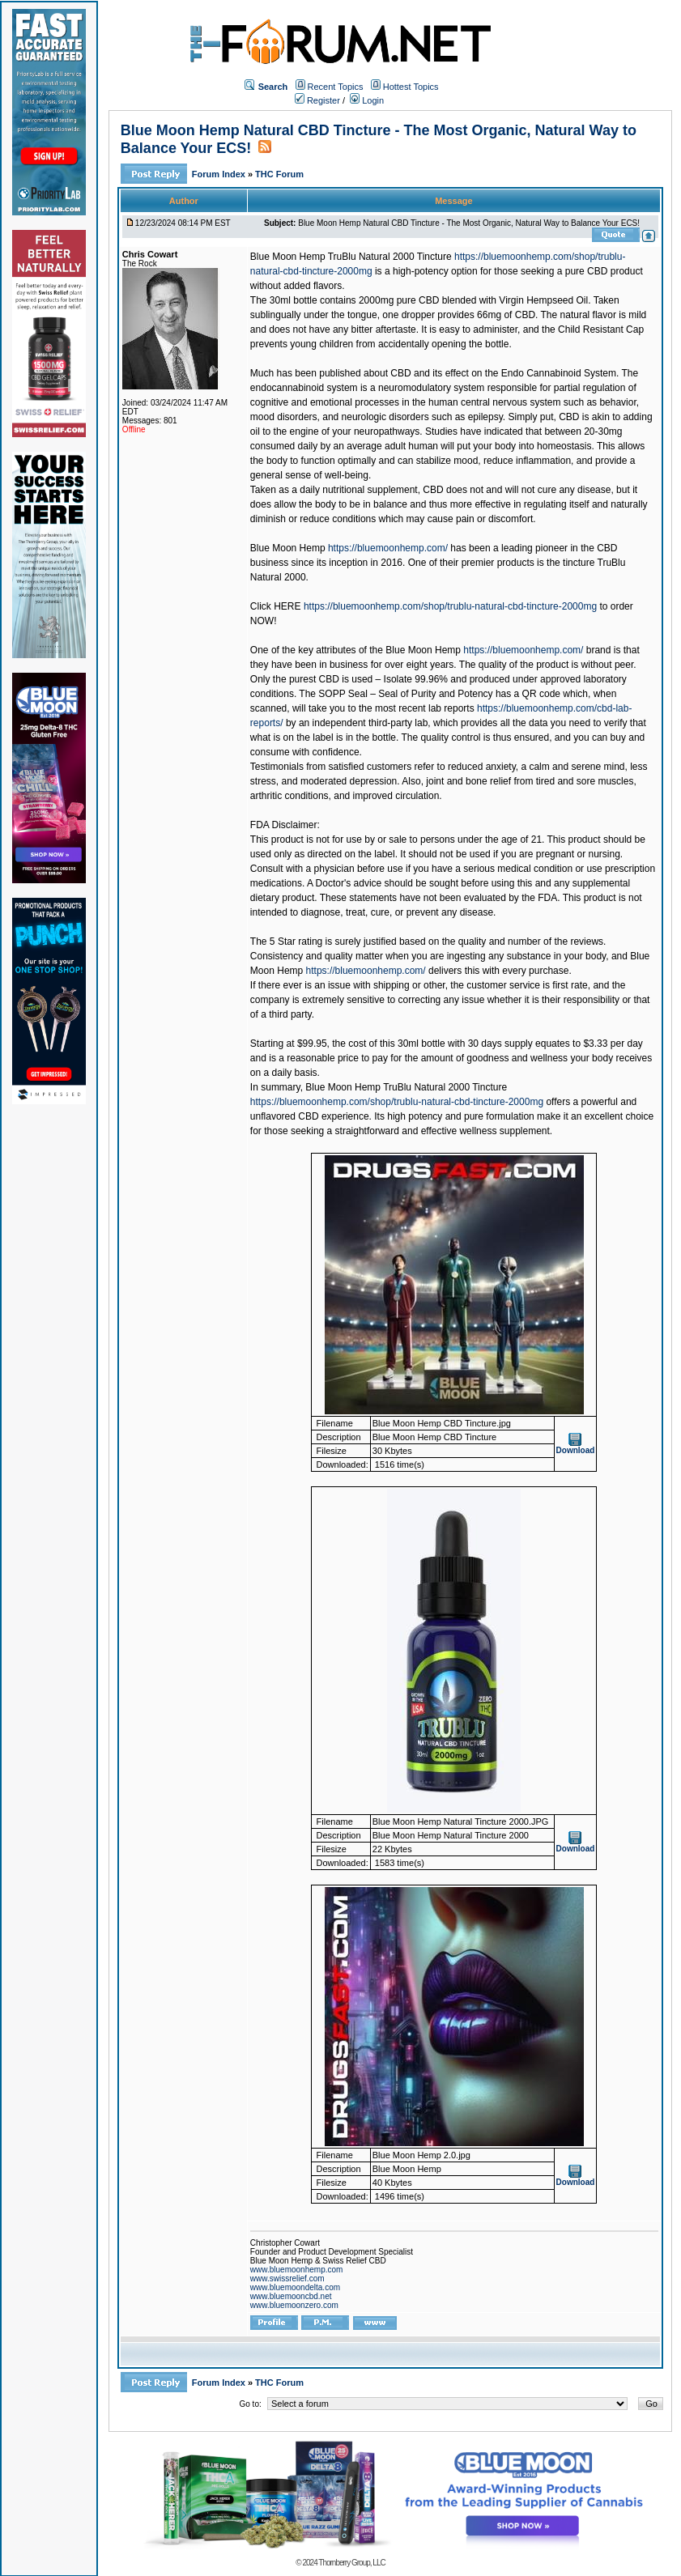 This screenshot has width=681, height=2576. Describe the element at coordinates (351, 2562) in the screenshot. I see `Thornberry Group, LLC` at that location.